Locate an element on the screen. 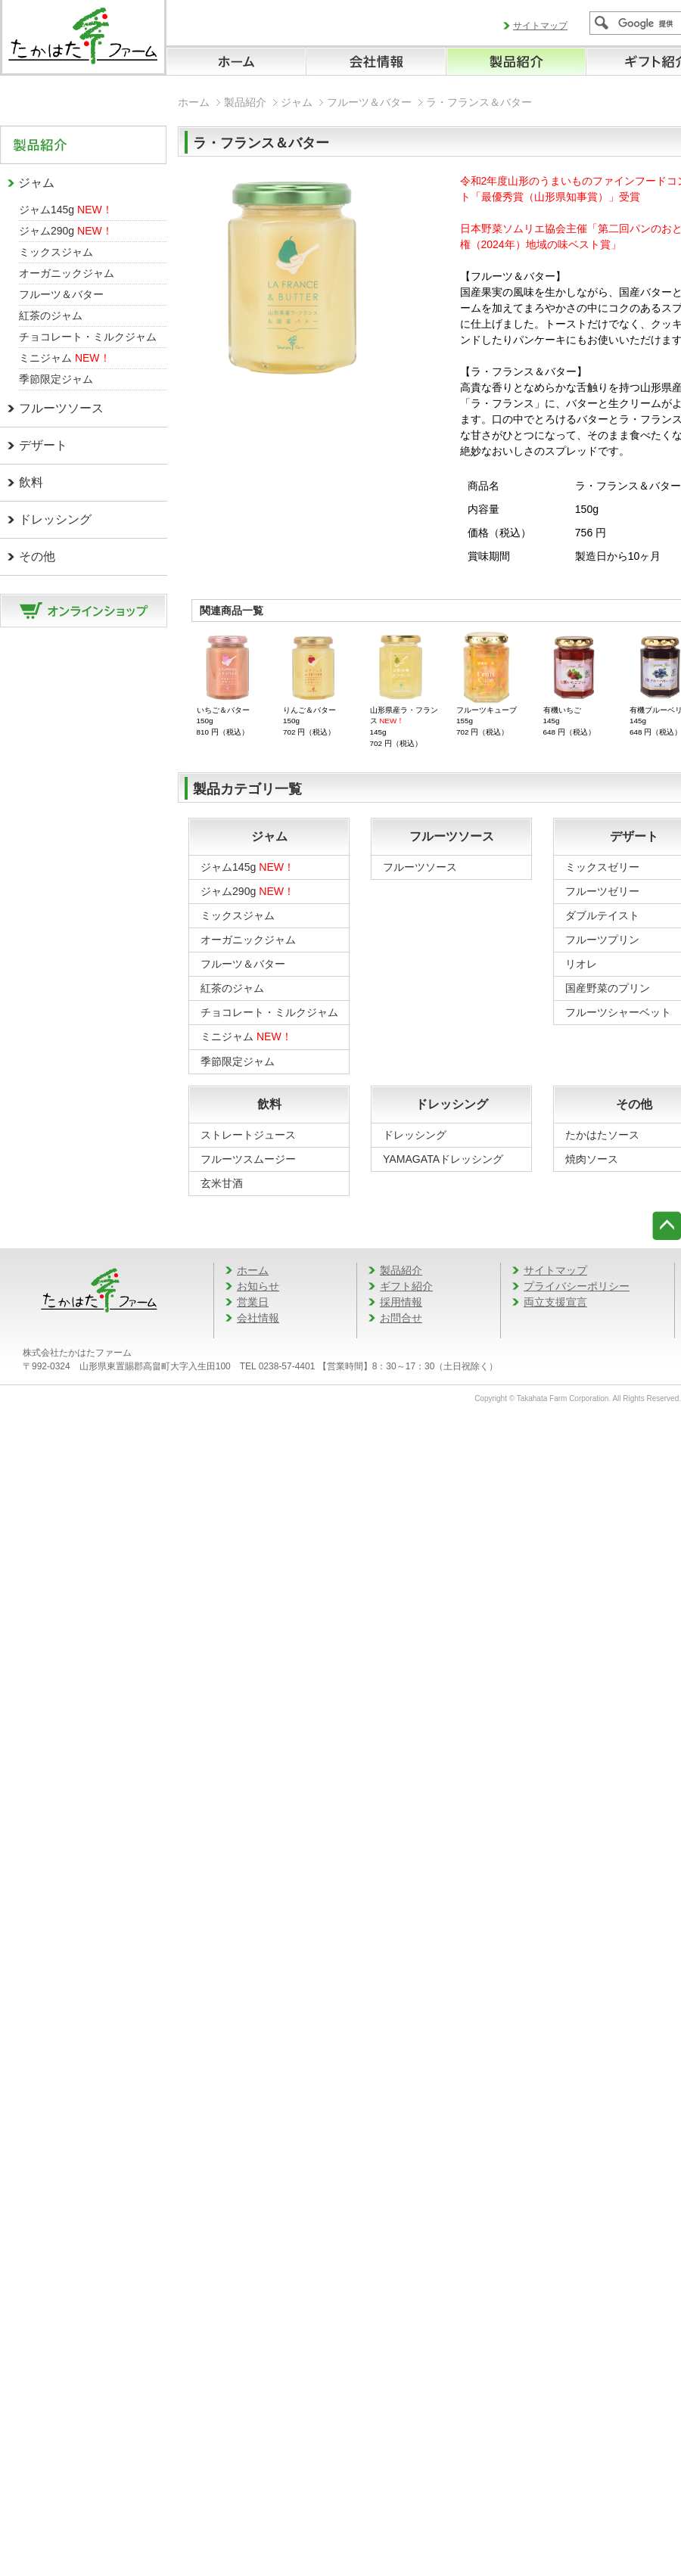 Image resolution: width=681 pixels, height=2576 pixels. サイトマップ is located at coordinates (540, 25).